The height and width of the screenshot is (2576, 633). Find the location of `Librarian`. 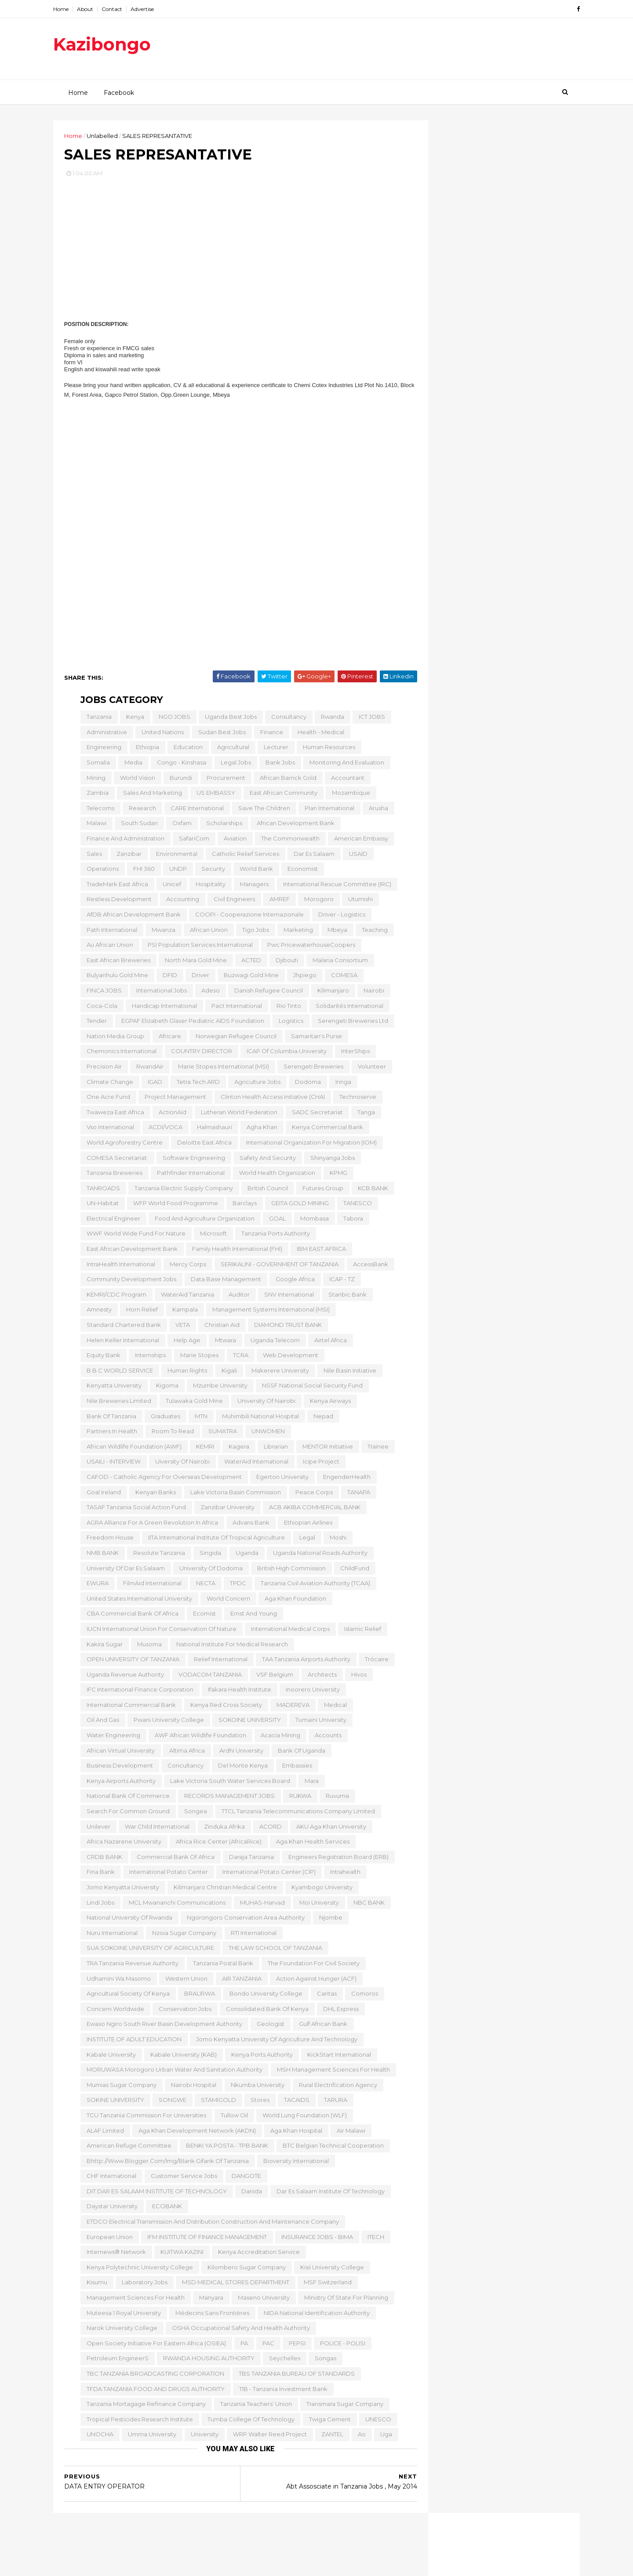

Librarian is located at coordinates (274, 1449).